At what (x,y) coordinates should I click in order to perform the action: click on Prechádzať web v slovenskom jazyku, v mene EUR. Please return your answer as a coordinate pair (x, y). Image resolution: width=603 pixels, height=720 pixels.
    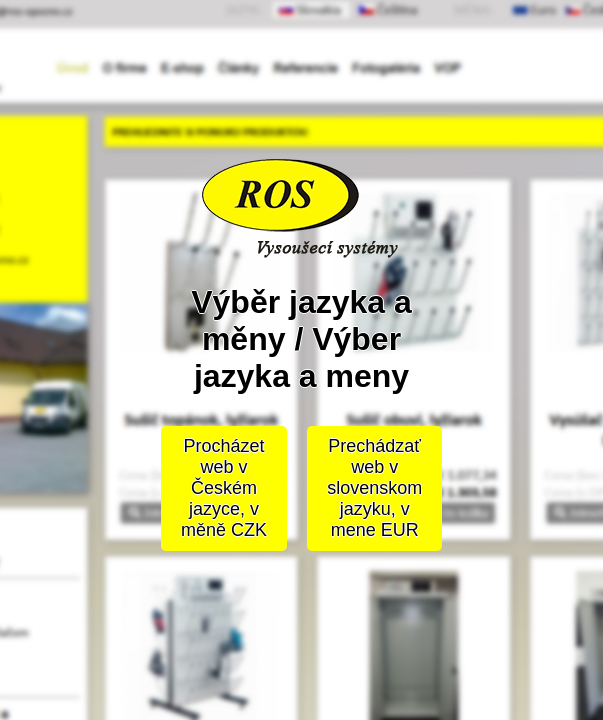
    Looking at the image, I should click on (374, 488).